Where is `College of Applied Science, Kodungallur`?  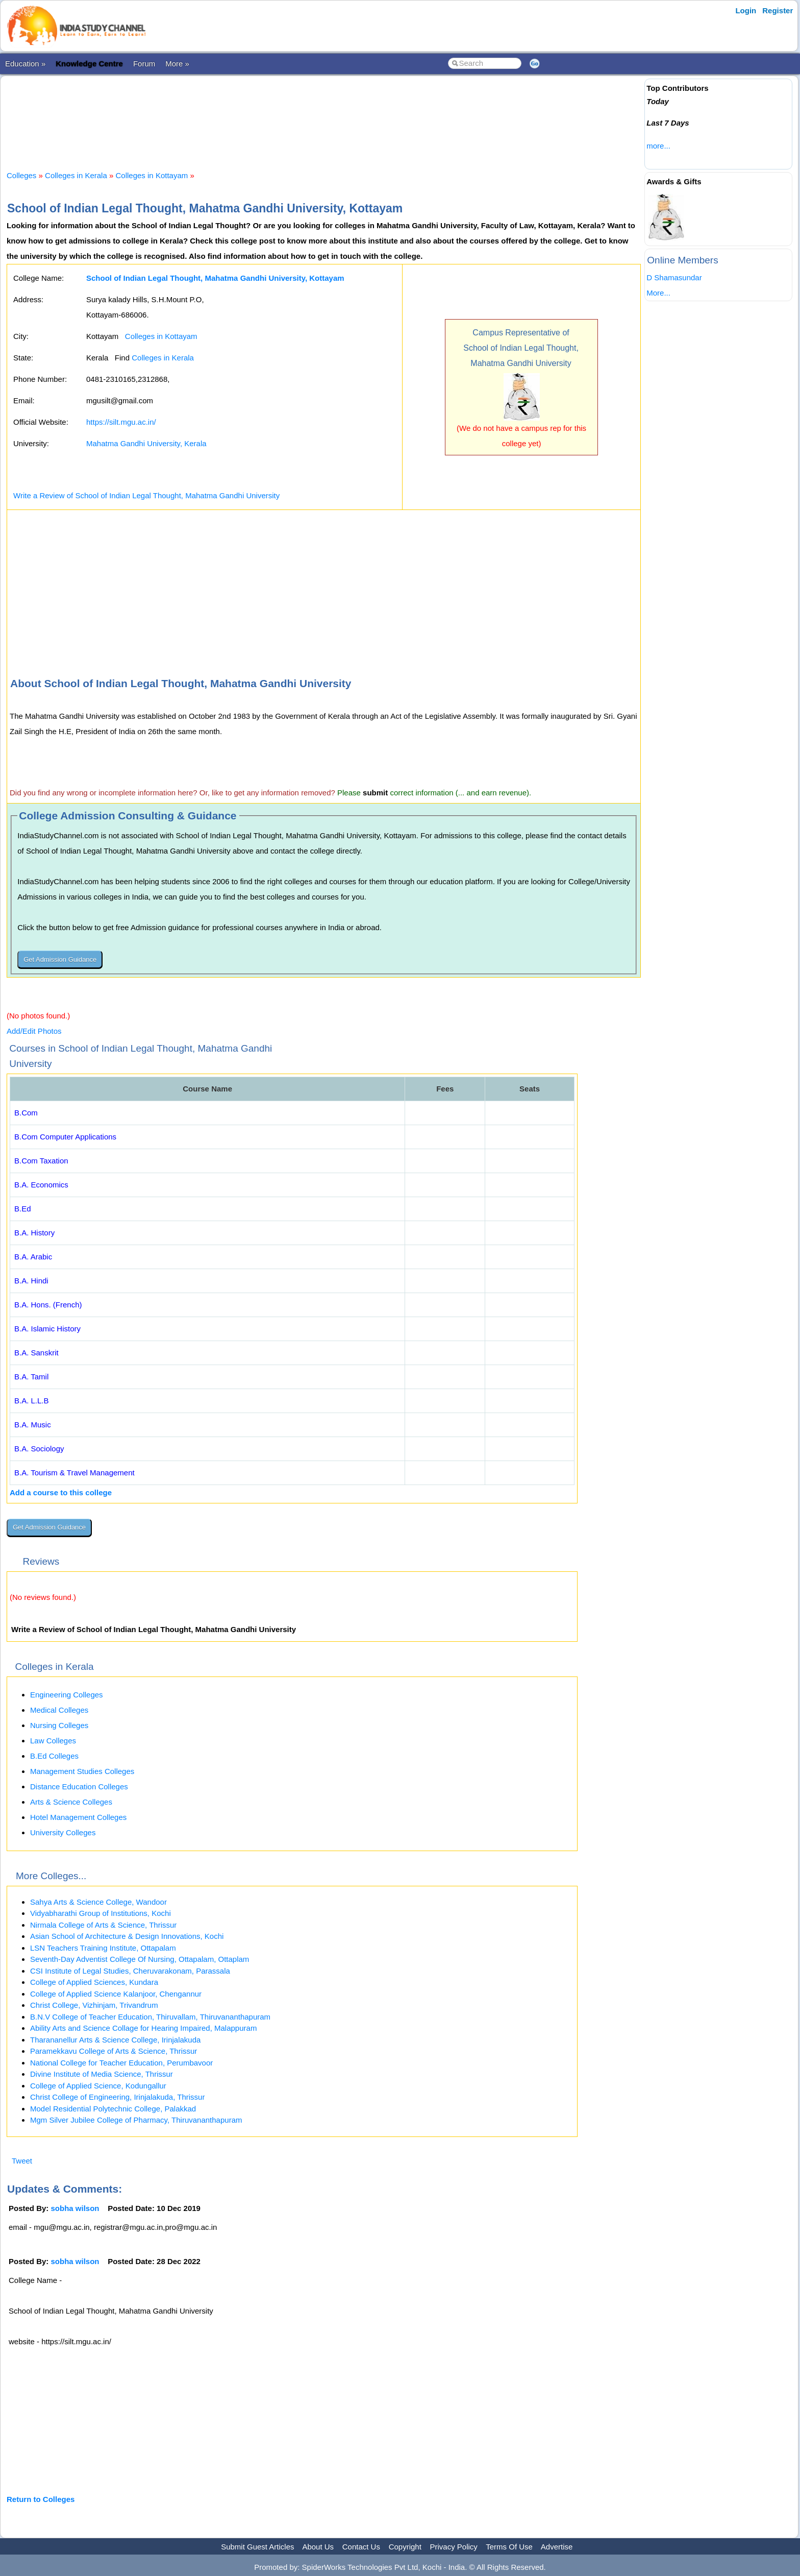 College of Applied Science, Kodungallur is located at coordinates (98, 2085).